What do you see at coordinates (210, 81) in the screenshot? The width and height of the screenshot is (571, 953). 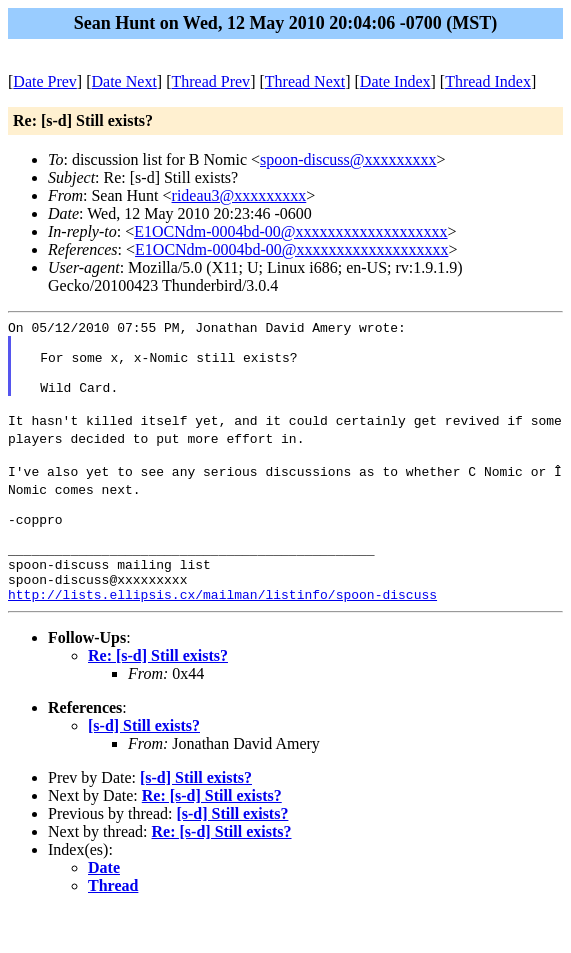 I see `Thread Prev` at bounding box center [210, 81].